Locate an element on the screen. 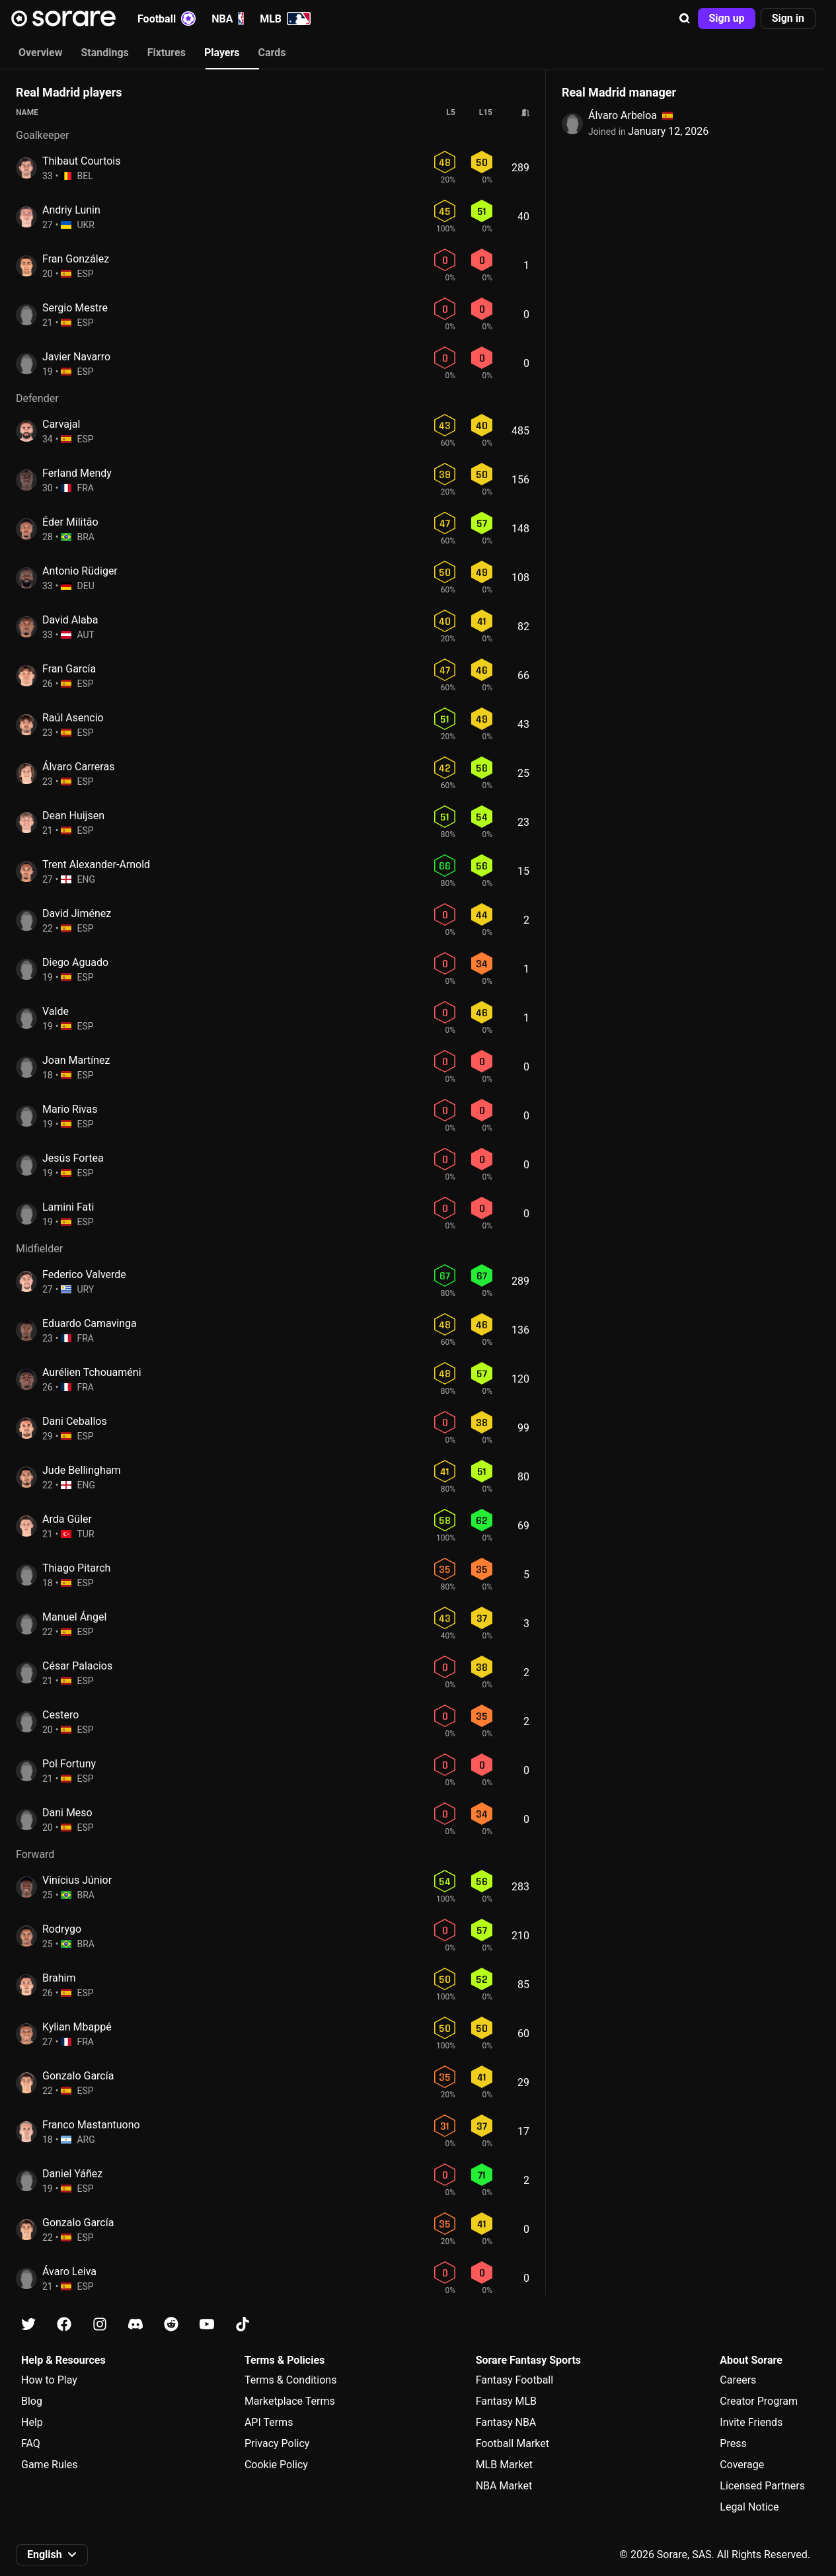  Andriy Lunin is located at coordinates (71, 210).